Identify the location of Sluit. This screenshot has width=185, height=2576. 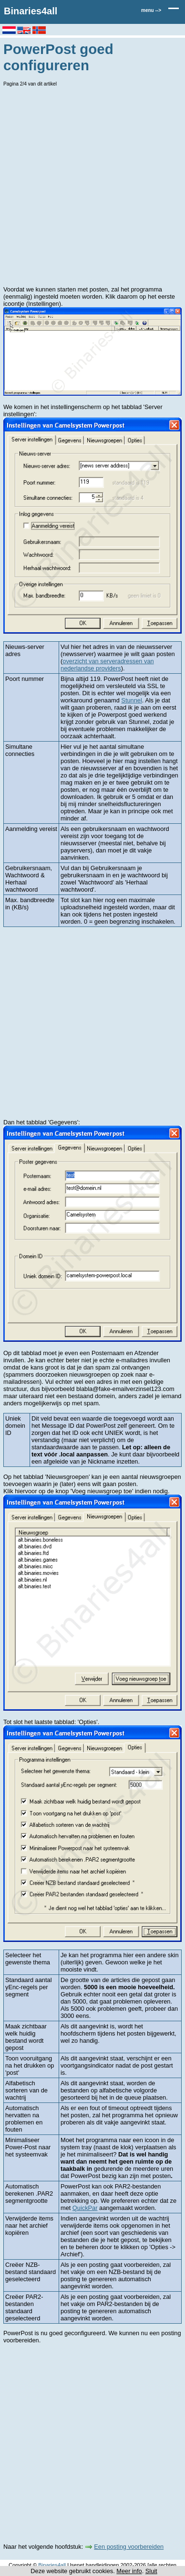
(151, 2571).